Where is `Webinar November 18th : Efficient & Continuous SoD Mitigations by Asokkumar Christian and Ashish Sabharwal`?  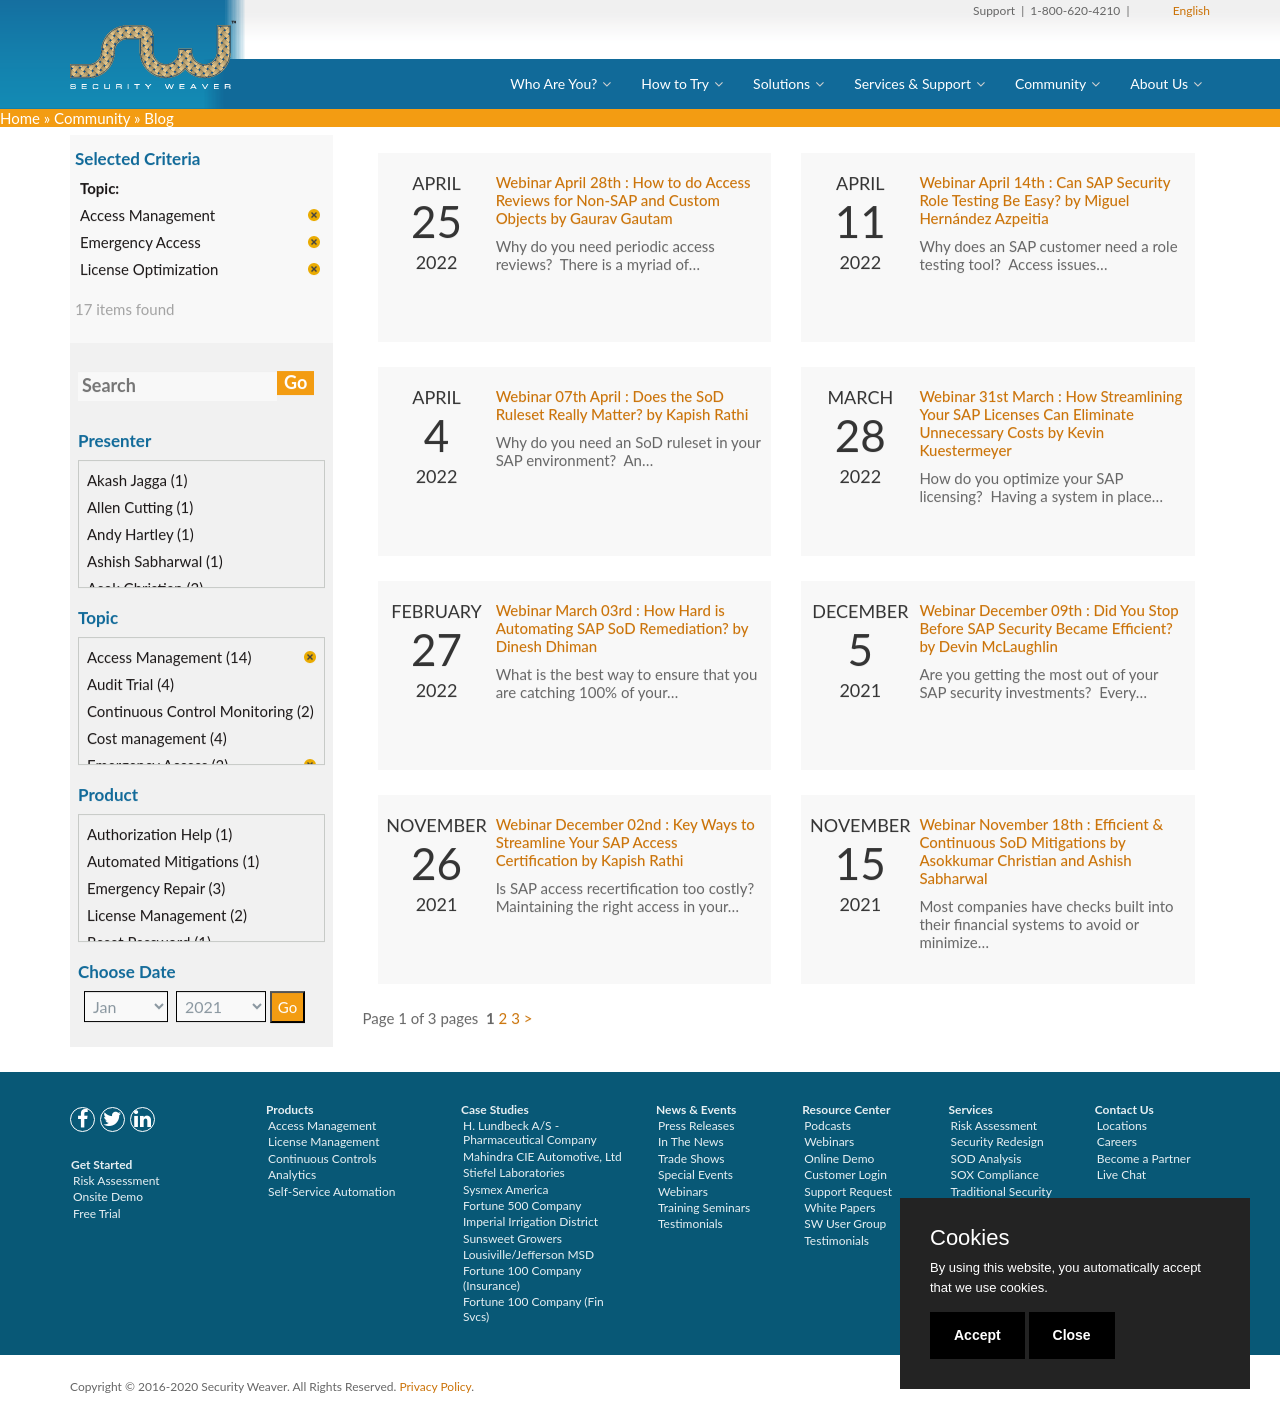 Webinar November 18th : Efficient & Continuous SoD Mitigations by Asokkumar Christian and Ashish Sabharwal is located at coordinates (1041, 853).